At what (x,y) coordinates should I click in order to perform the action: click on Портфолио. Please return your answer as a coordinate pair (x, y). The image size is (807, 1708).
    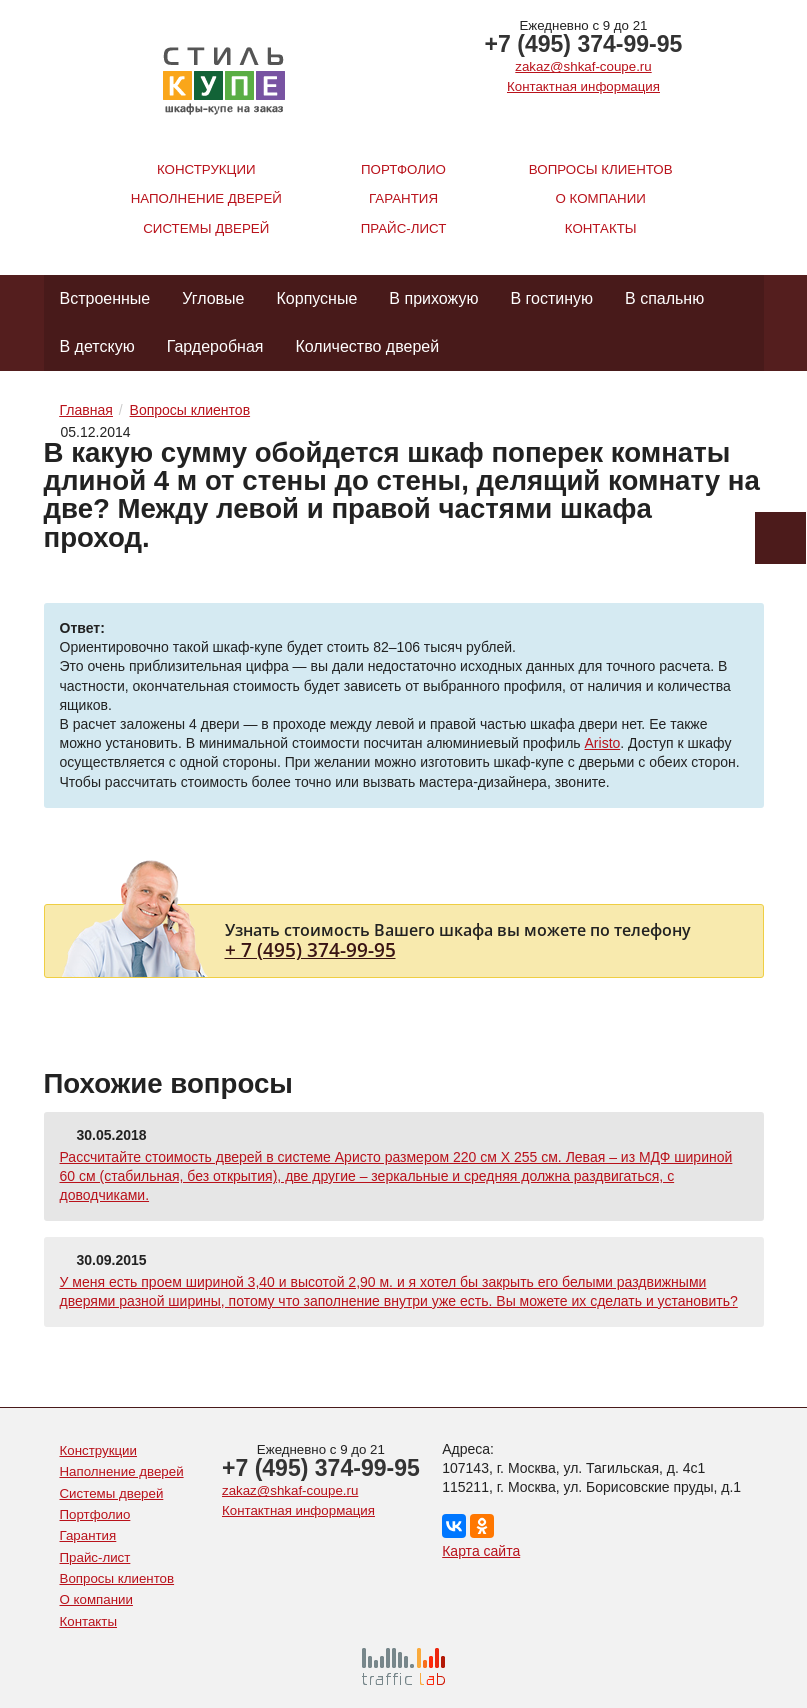
    Looking at the image, I should click on (403, 169).